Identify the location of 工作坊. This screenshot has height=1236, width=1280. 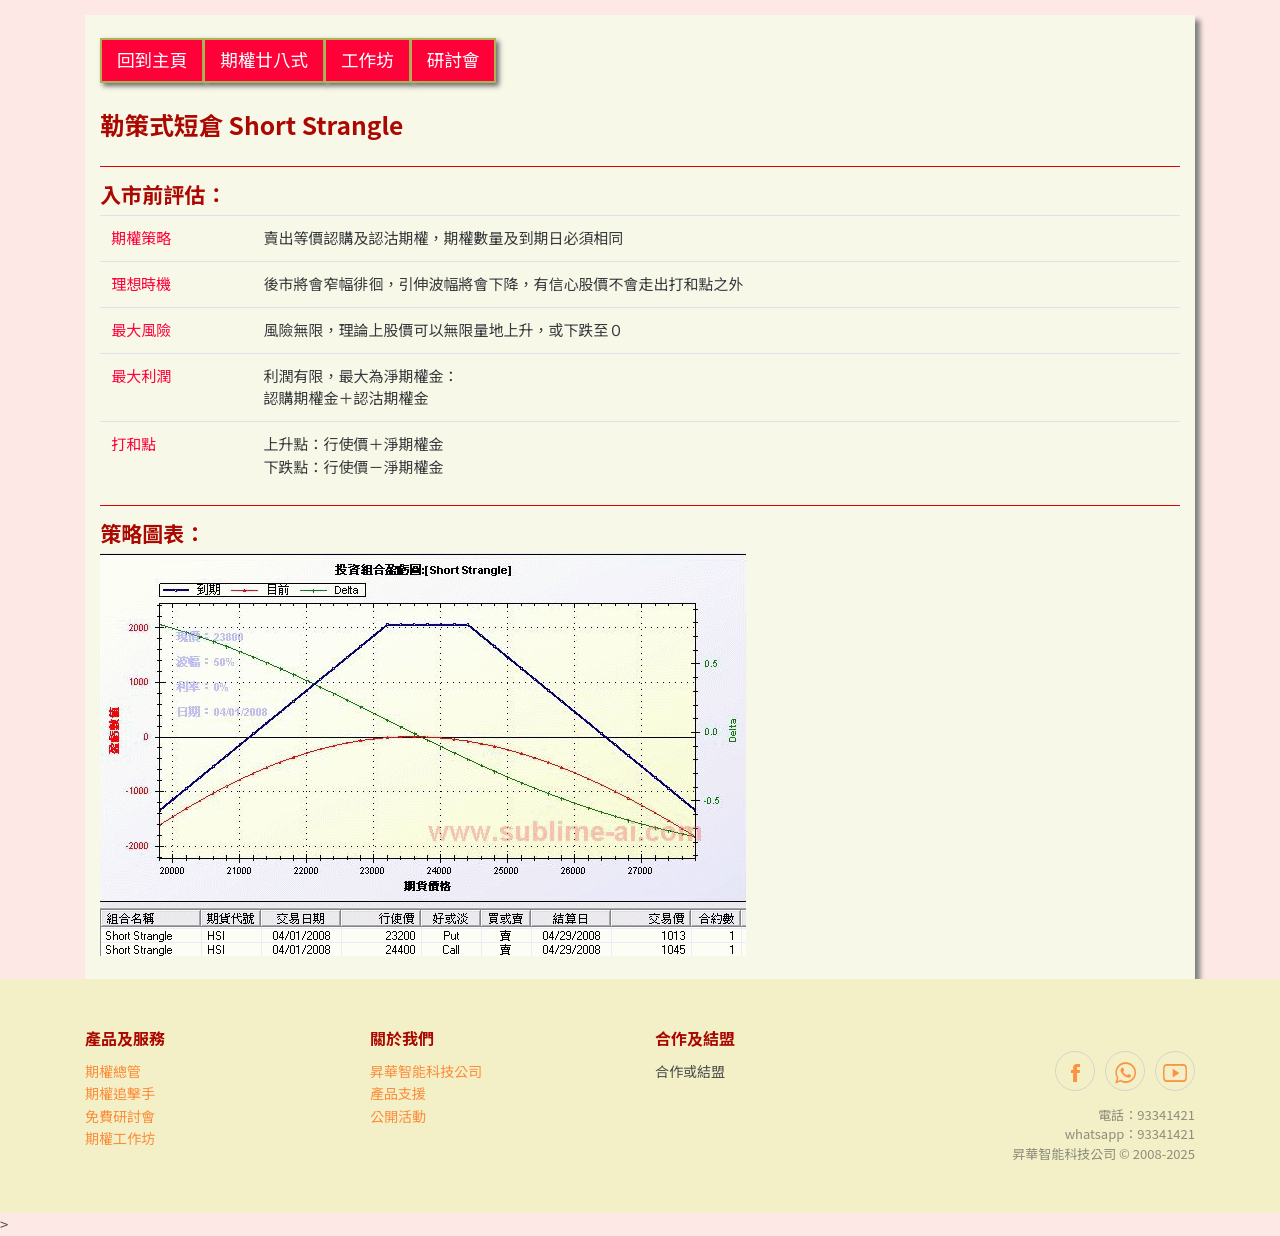
(367, 59).